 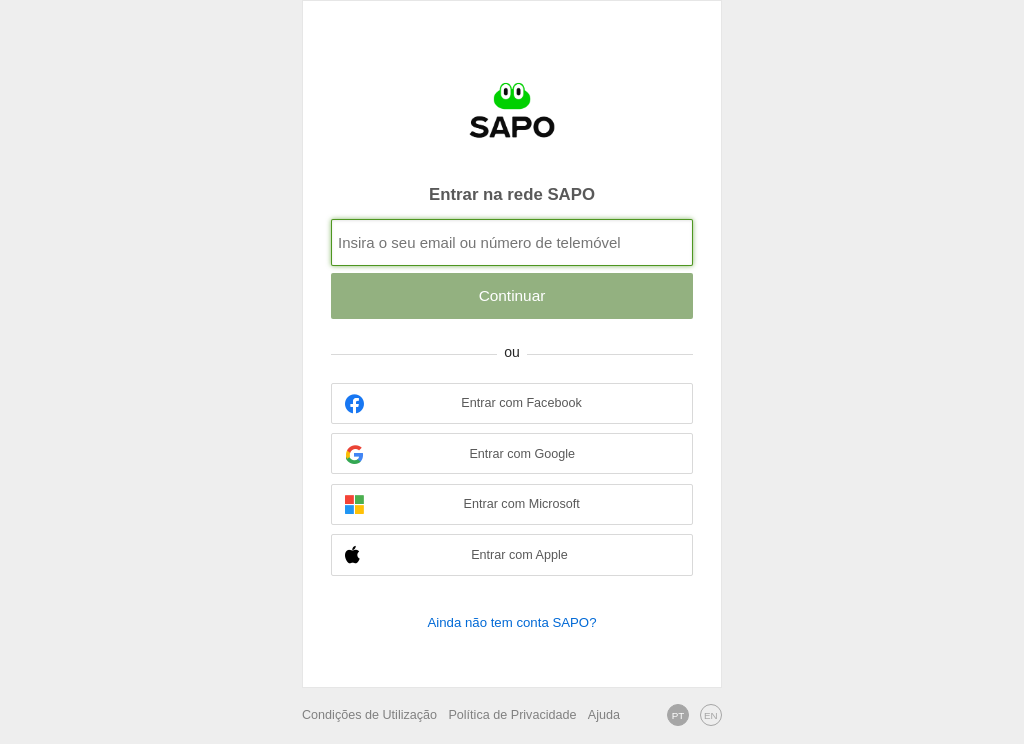 I want to click on Condições de Utilização, so click(x=369, y=715).